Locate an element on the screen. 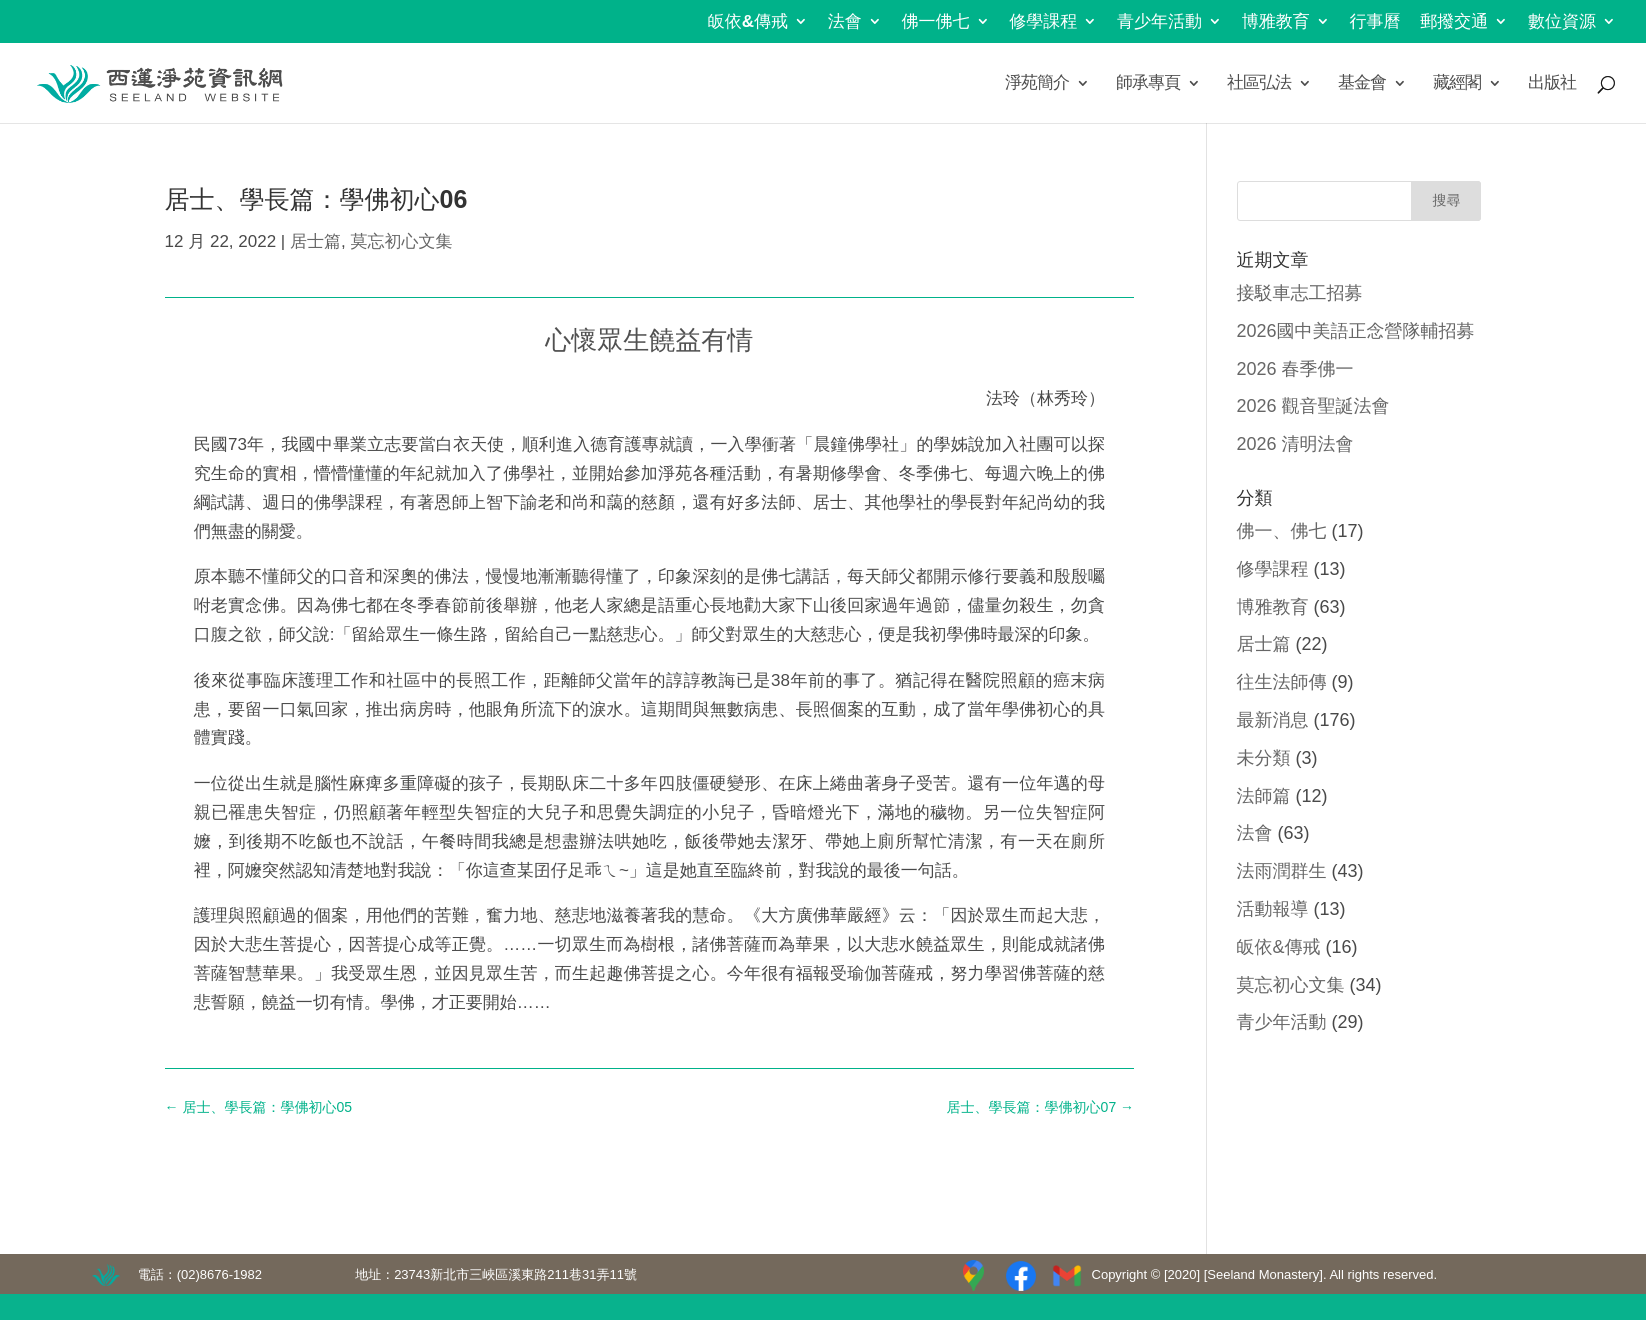  最新消息 is located at coordinates (1273, 720).